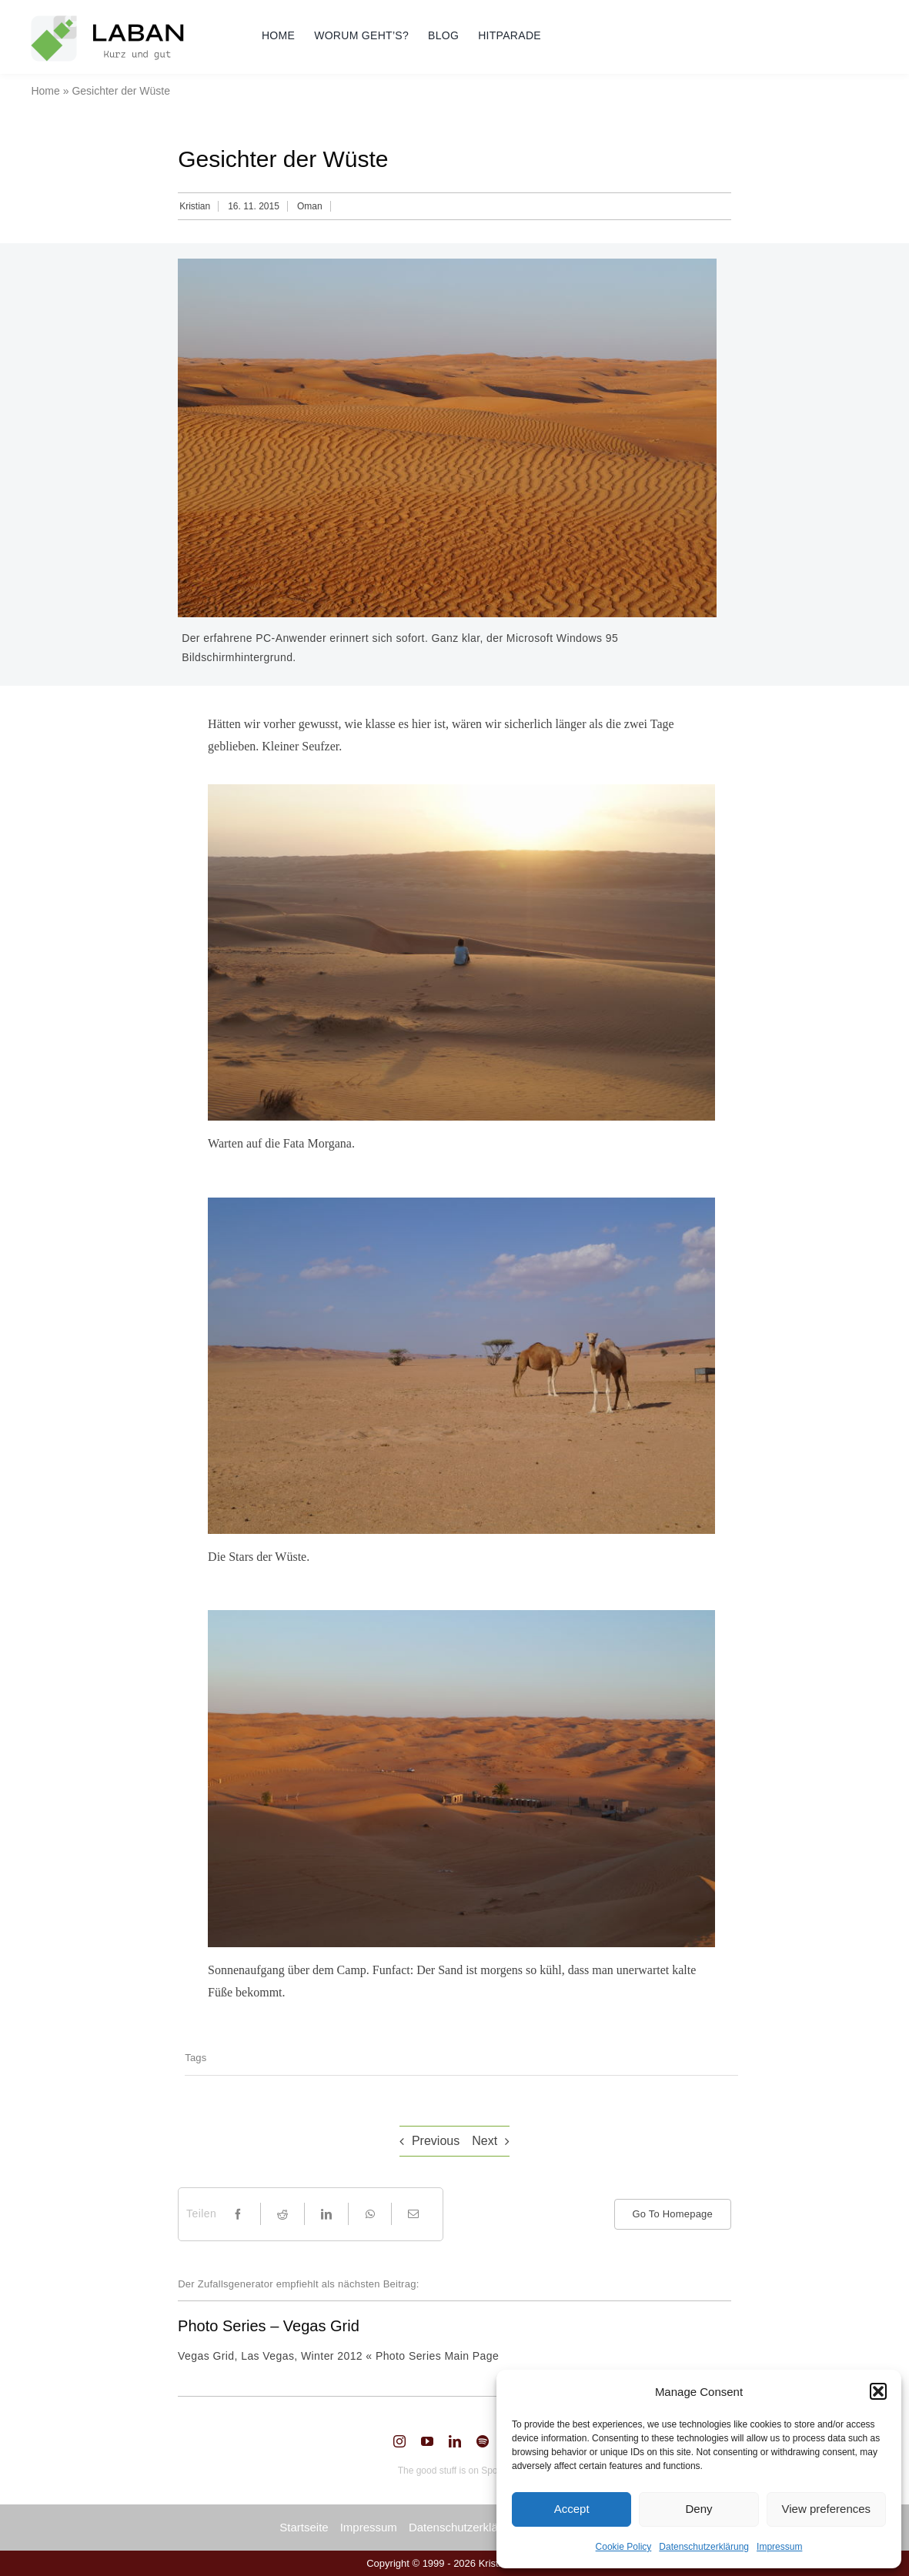  Describe the element at coordinates (413, 2214) in the screenshot. I see `[Email]` at that location.